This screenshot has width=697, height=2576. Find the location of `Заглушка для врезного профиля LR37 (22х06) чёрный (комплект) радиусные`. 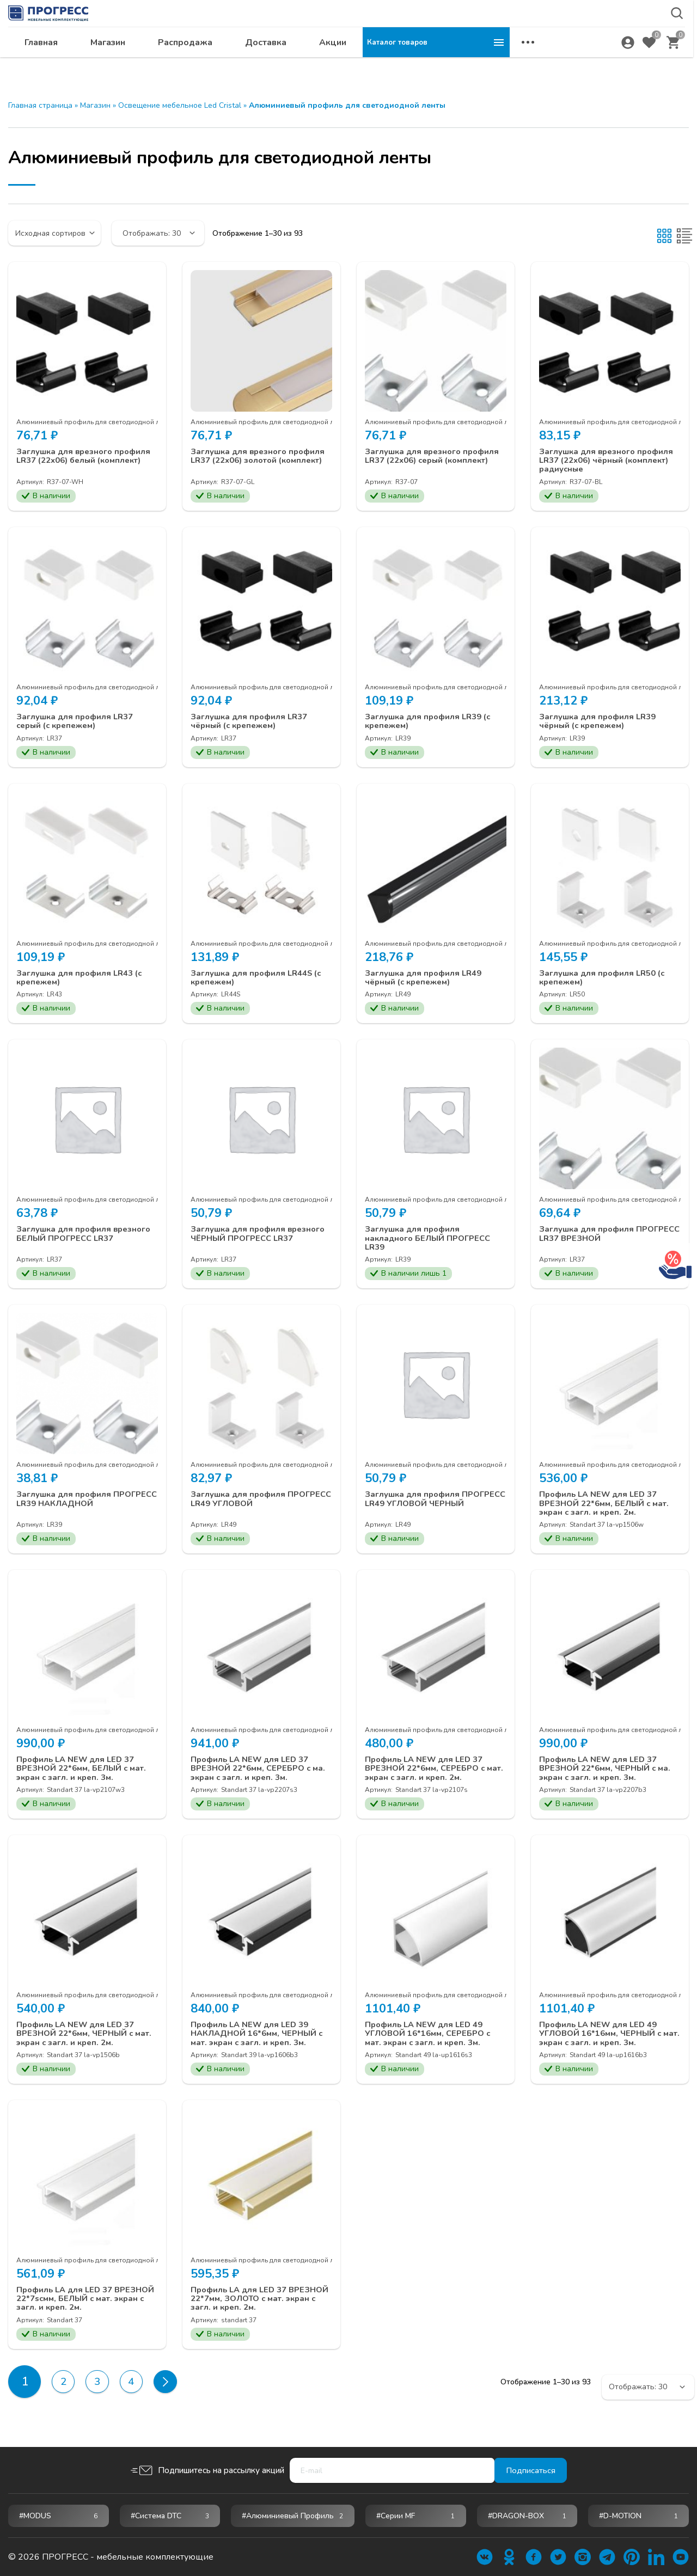

Заглушка для врезного профиля LR37 (22х06) чёрный (комплект) радиусные is located at coordinates (610, 461).